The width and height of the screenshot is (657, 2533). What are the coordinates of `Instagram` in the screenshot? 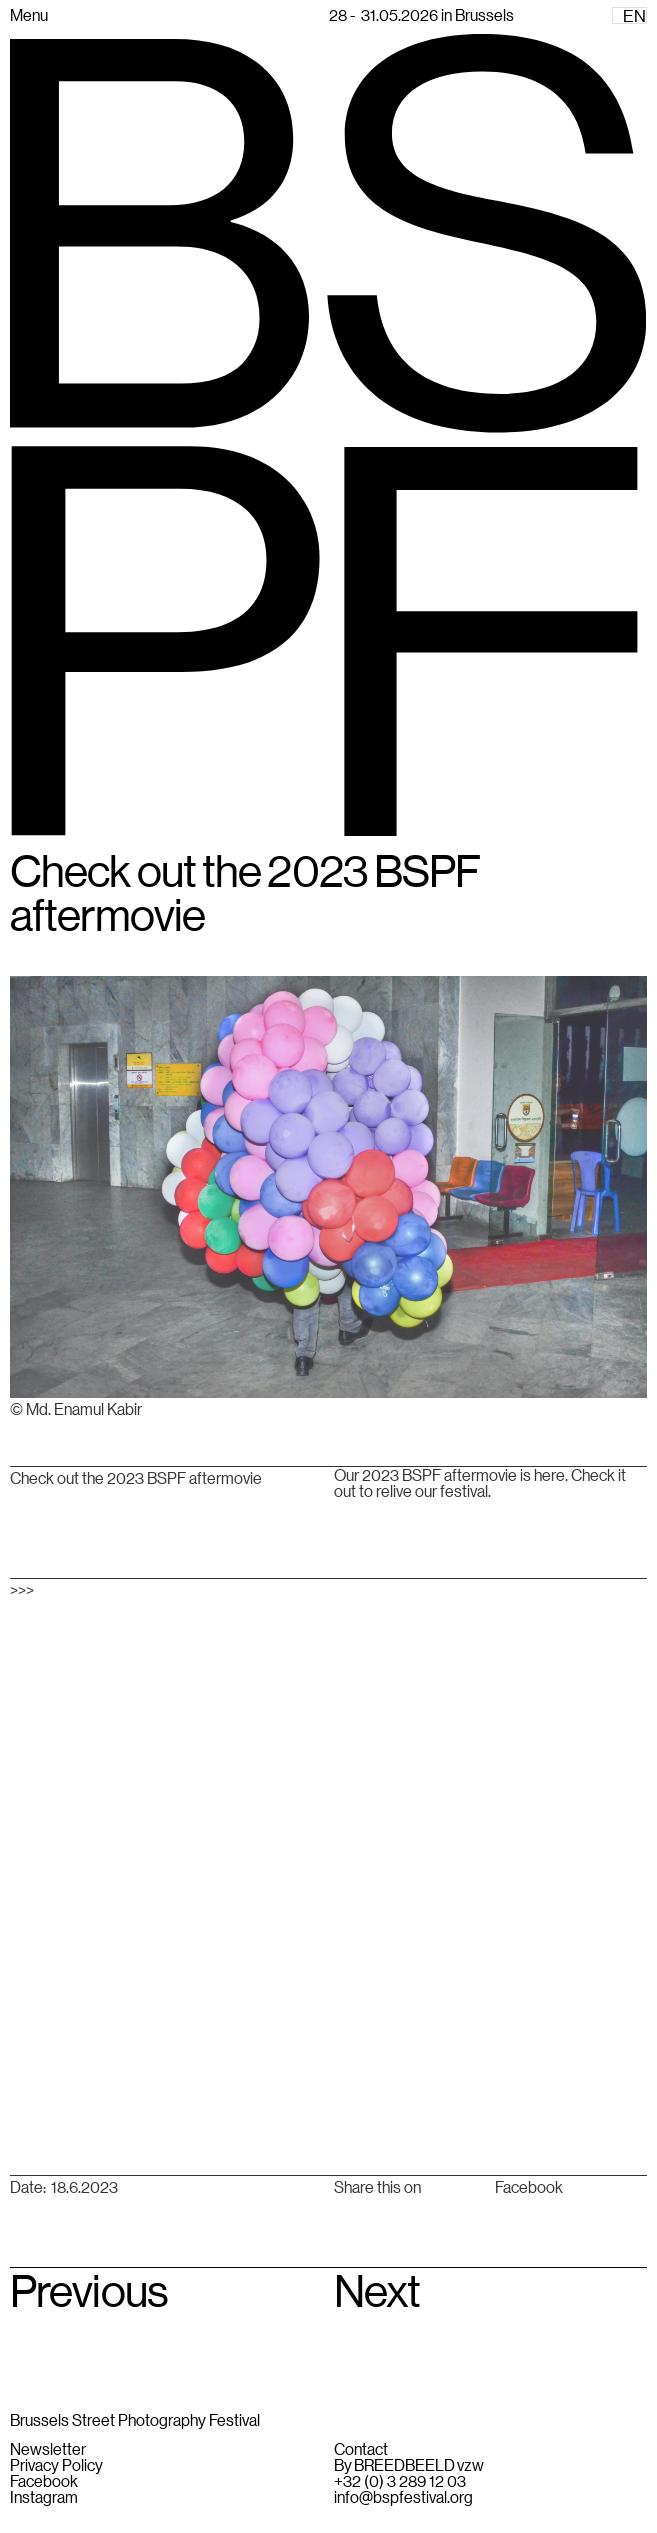 It's located at (44, 2497).